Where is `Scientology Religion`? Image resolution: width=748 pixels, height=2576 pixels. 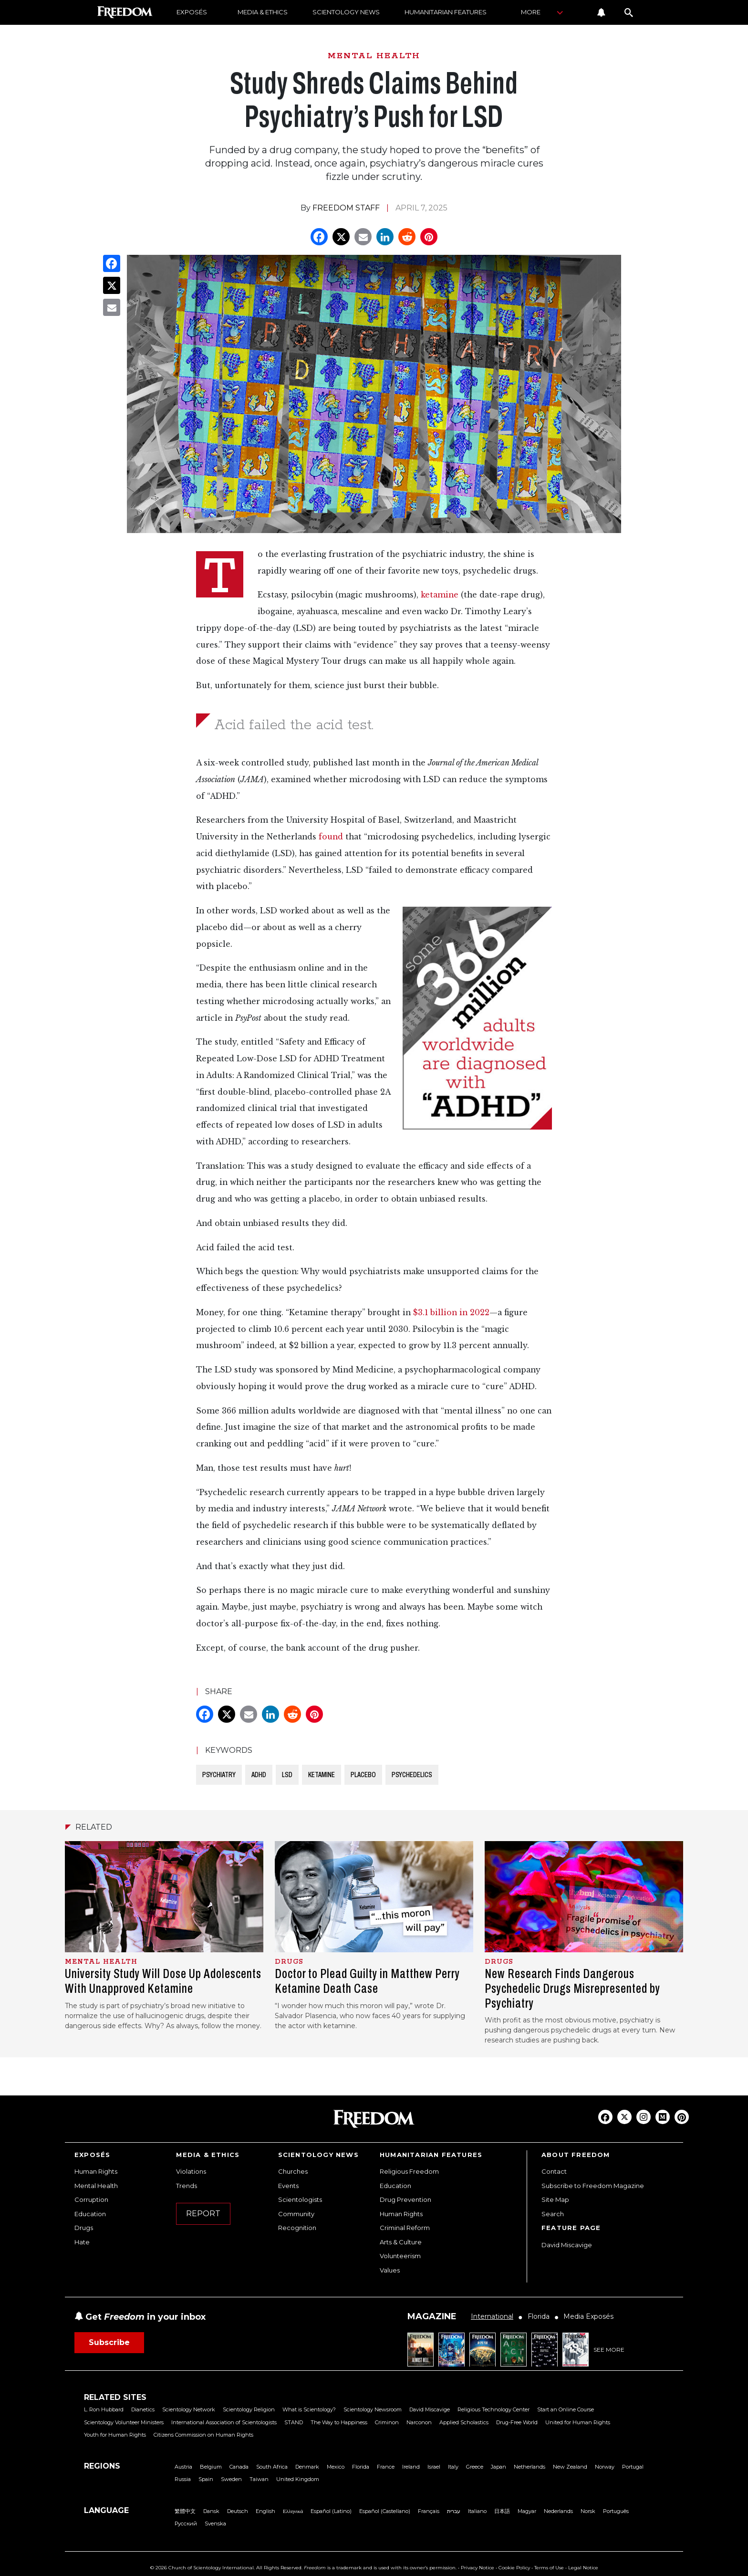 Scientology Religion is located at coordinates (249, 2409).